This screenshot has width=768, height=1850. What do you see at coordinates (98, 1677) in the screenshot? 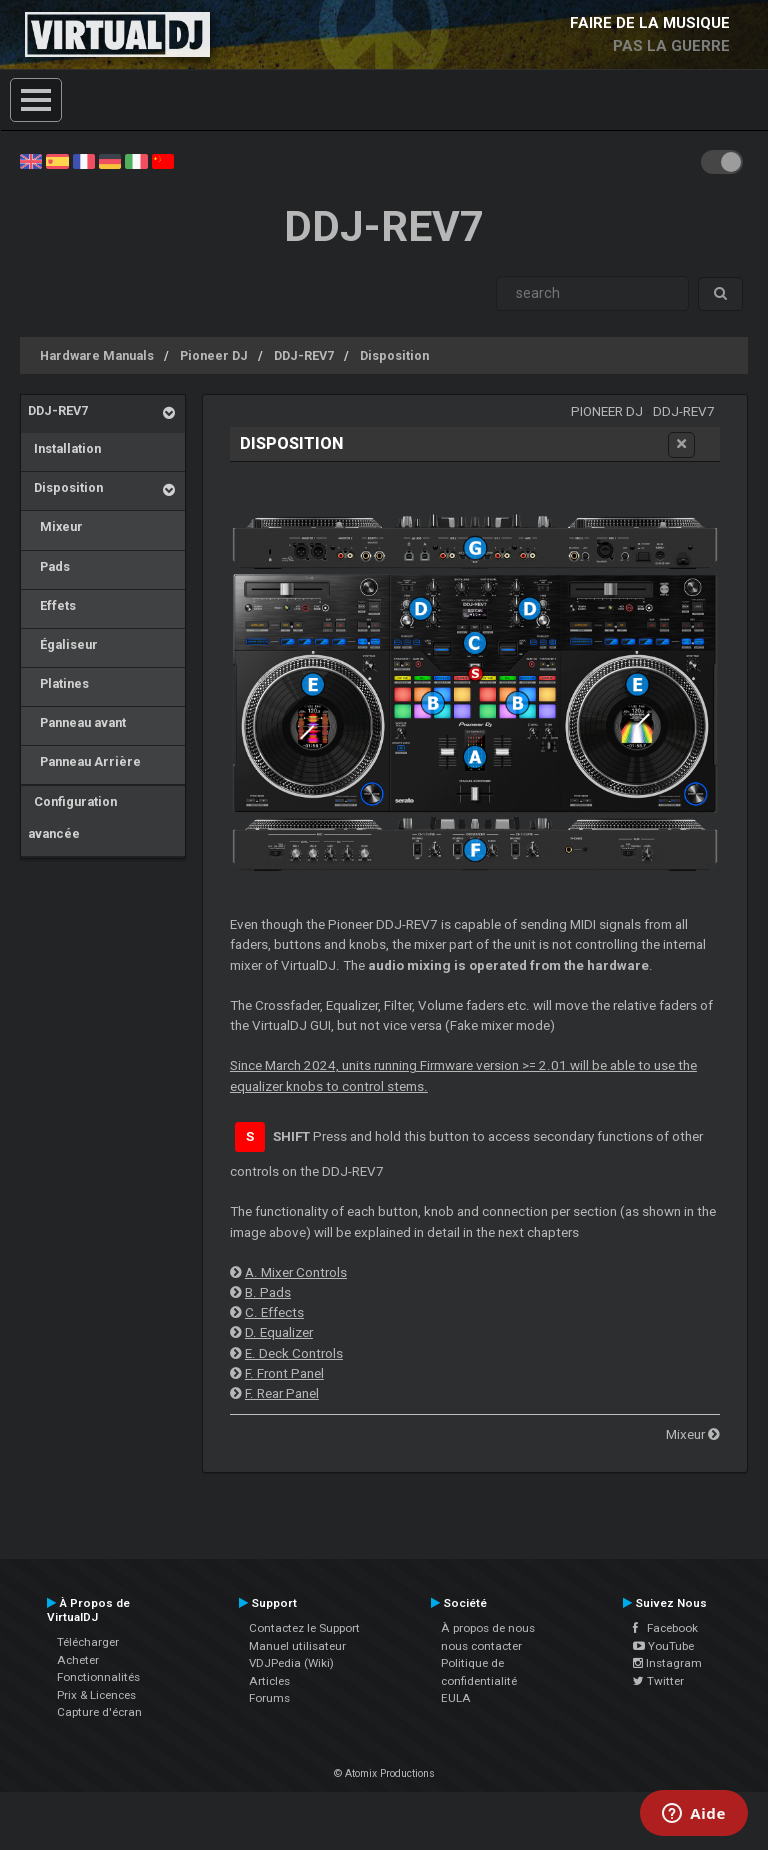
I see `Fonctionnalités` at bounding box center [98, 1677].